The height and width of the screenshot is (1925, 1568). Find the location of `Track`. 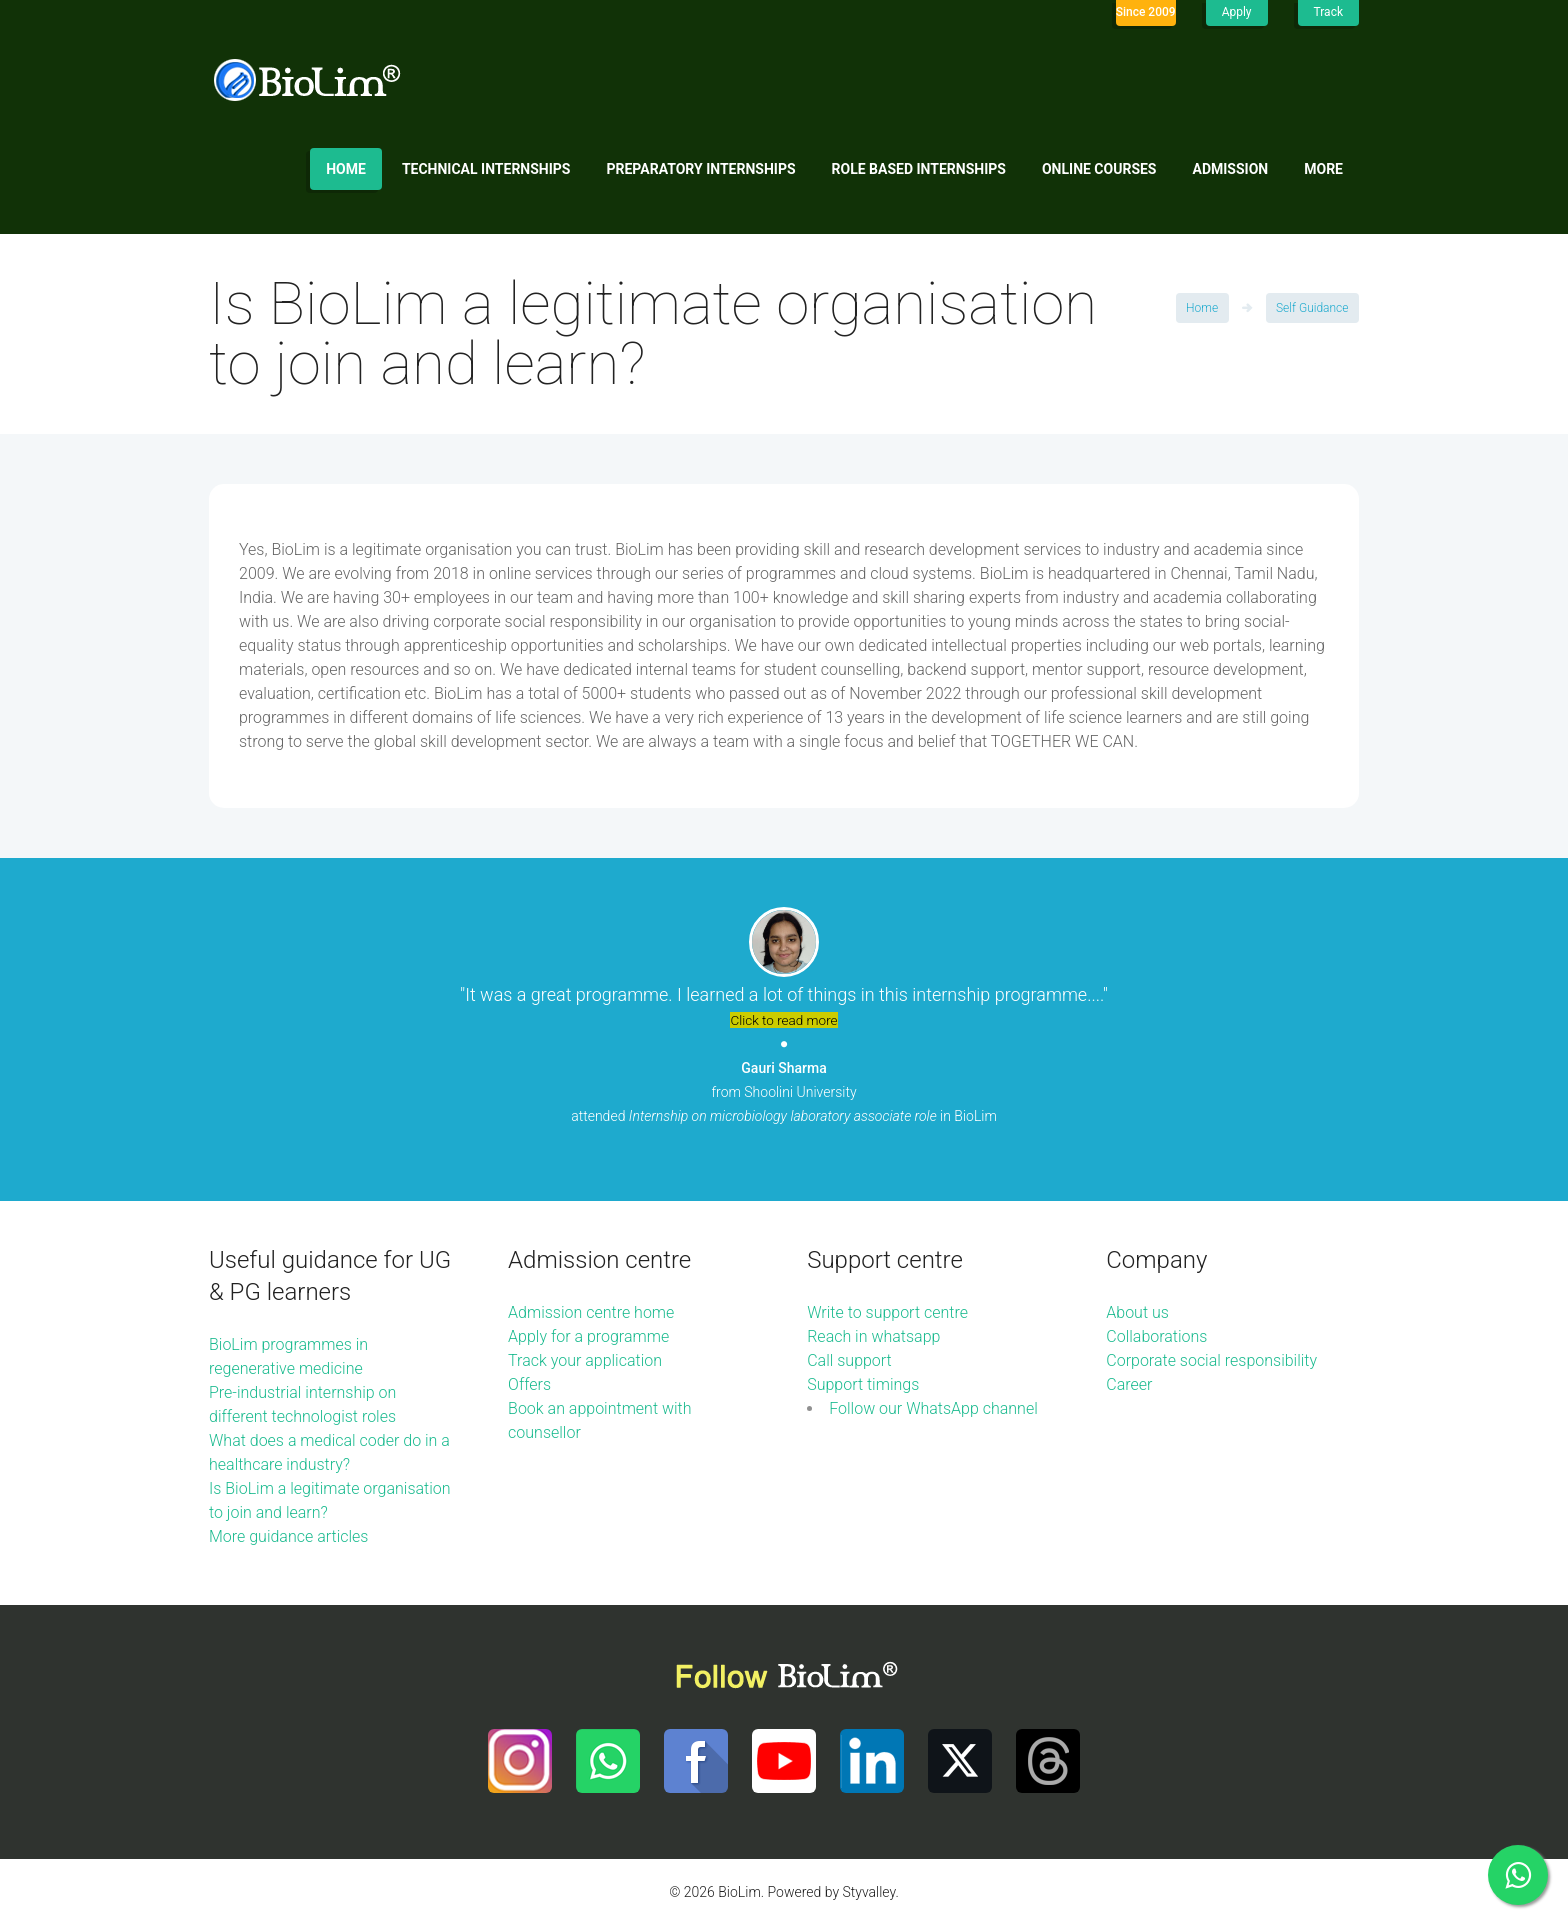

Track is located at coordinates (1328, 12).